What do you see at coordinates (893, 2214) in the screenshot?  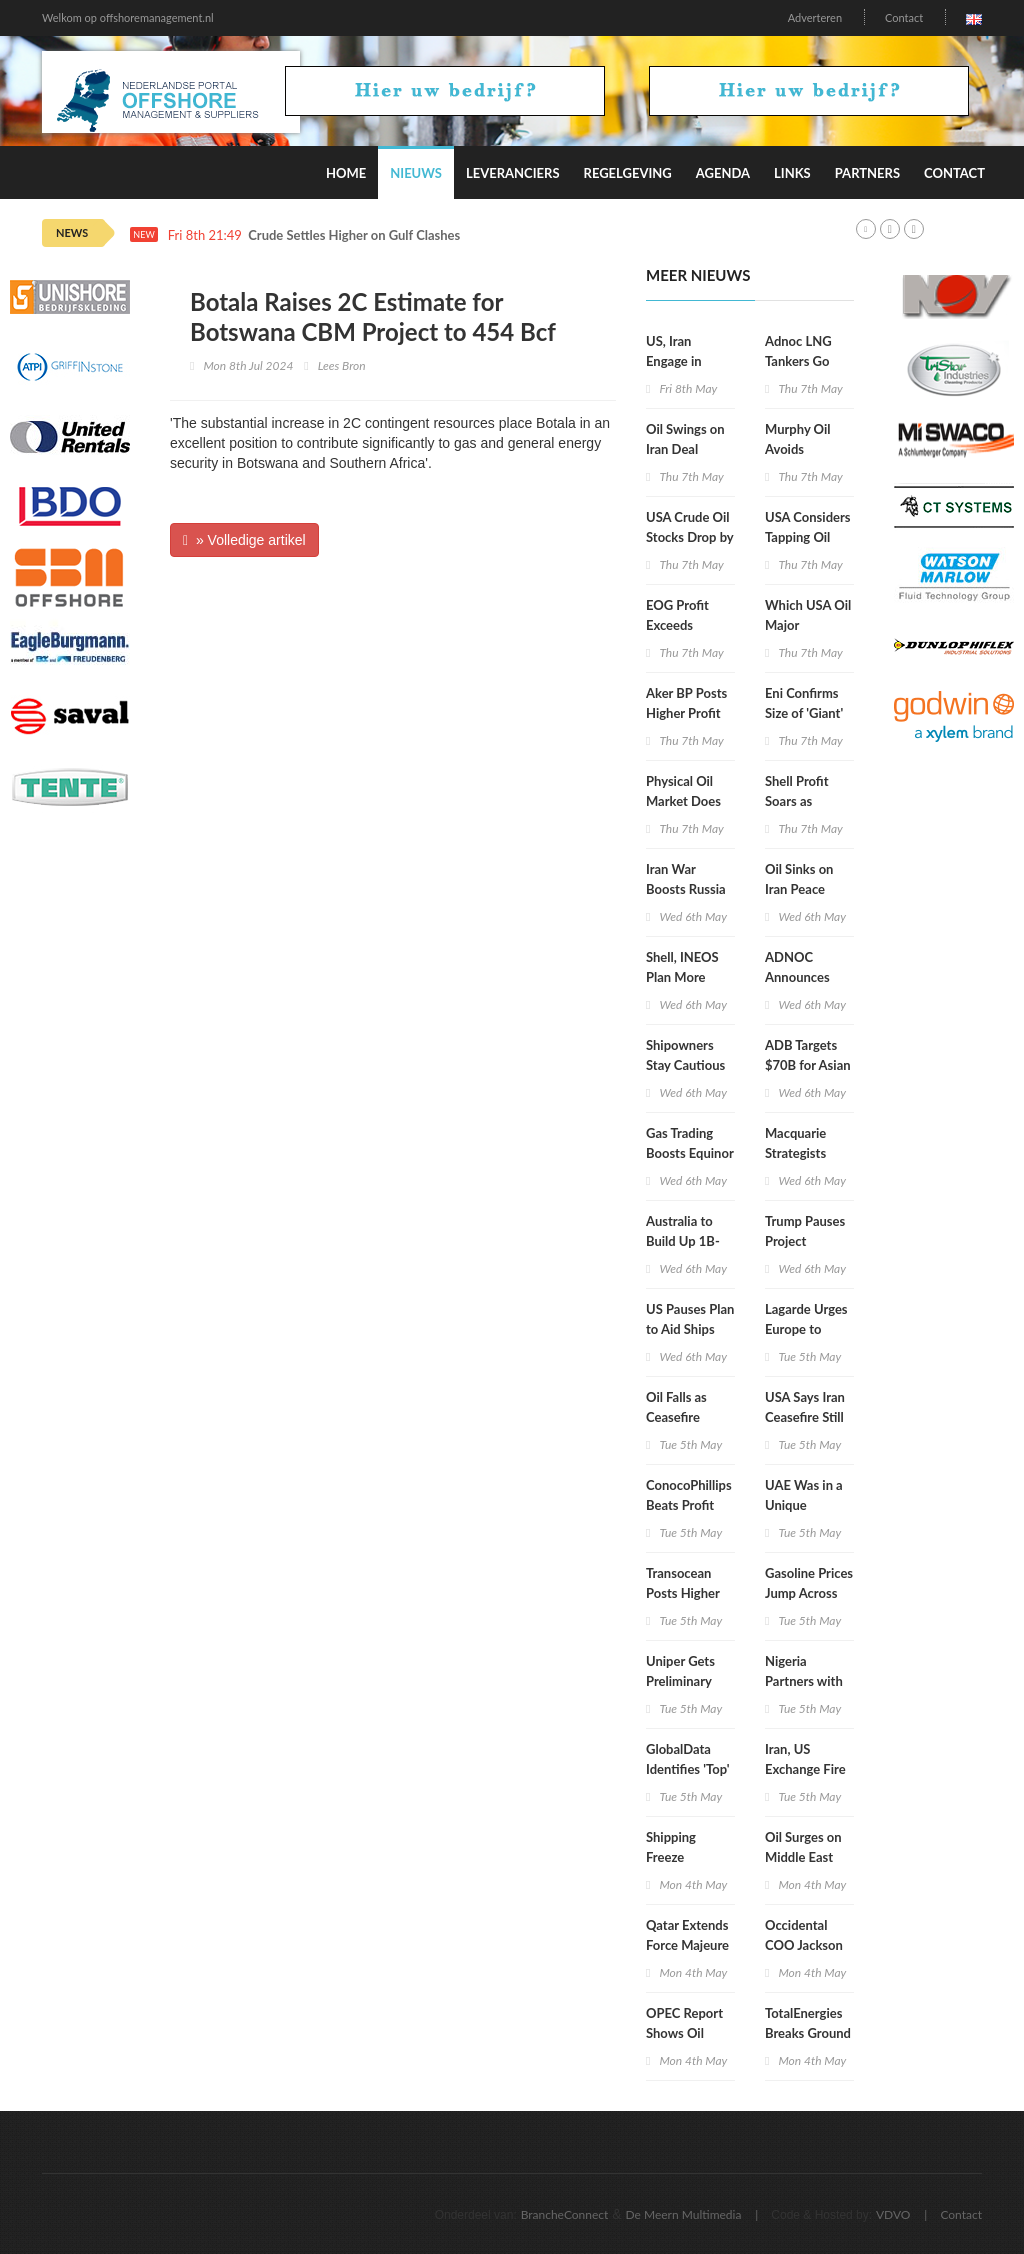 I see `VDVO` at bounding box center [893, 2214].